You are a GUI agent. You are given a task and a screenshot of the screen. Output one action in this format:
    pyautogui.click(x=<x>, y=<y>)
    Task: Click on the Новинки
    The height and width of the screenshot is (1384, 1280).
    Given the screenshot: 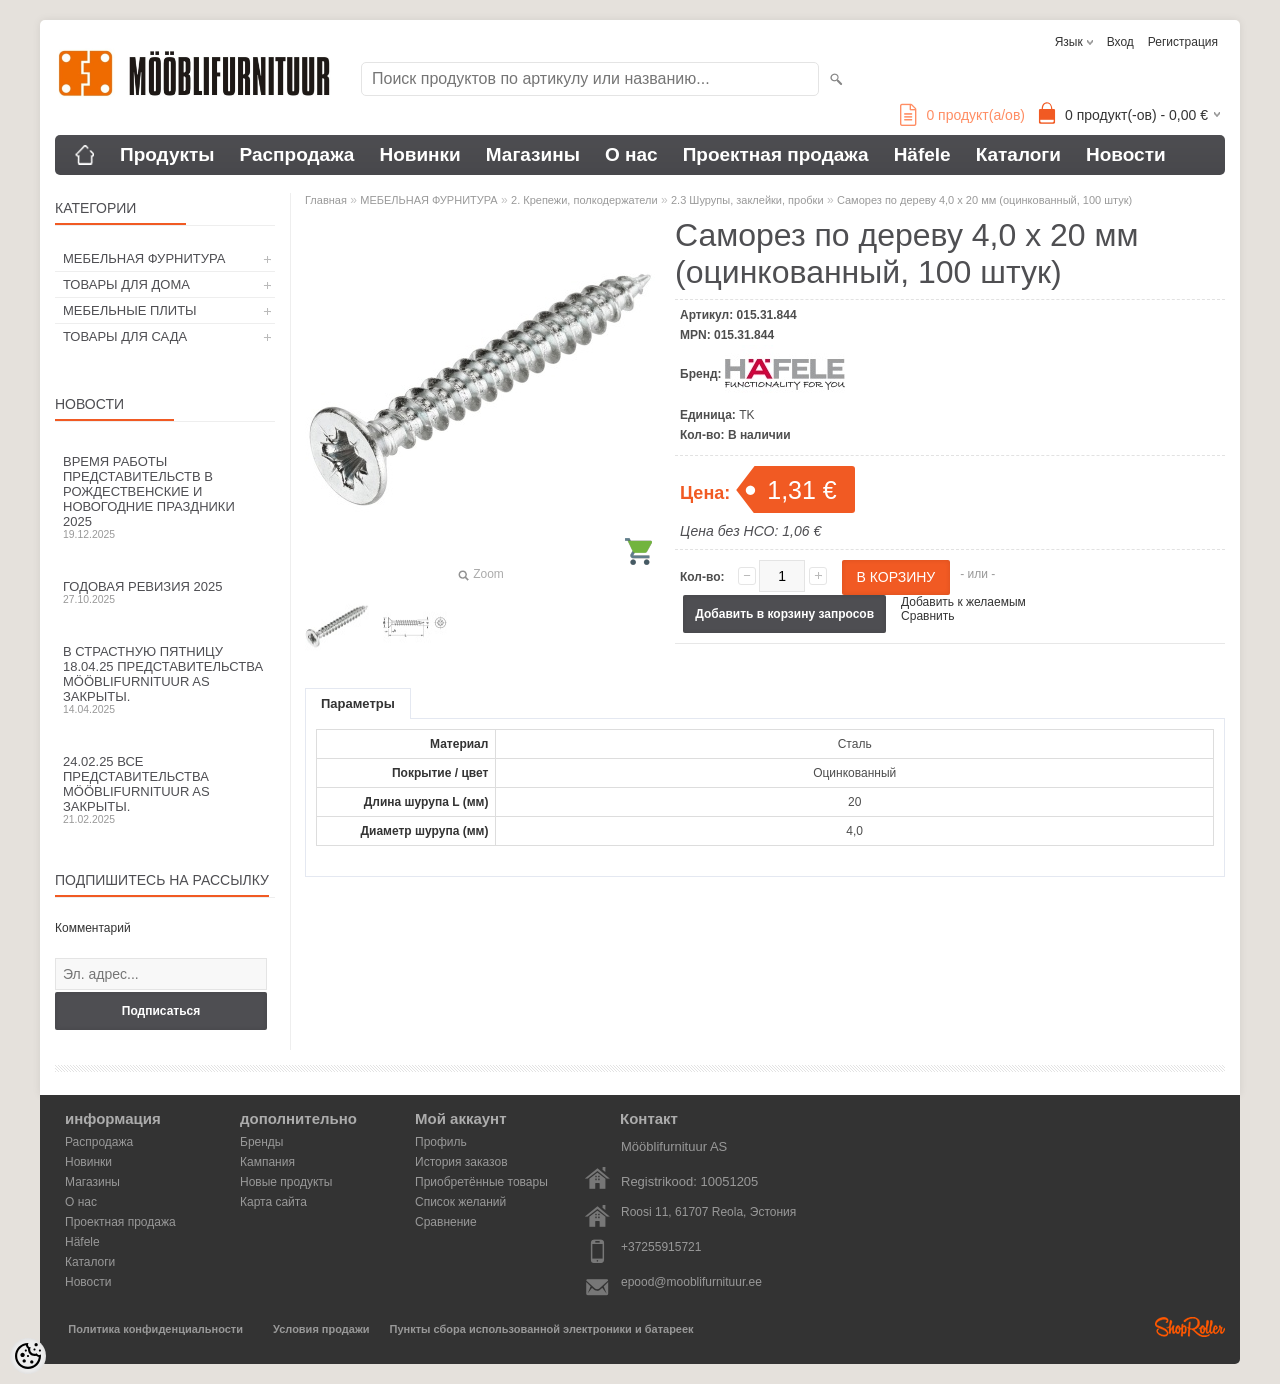 What is the action you would take?
    pyautogui.click(x=419, y=154)
    